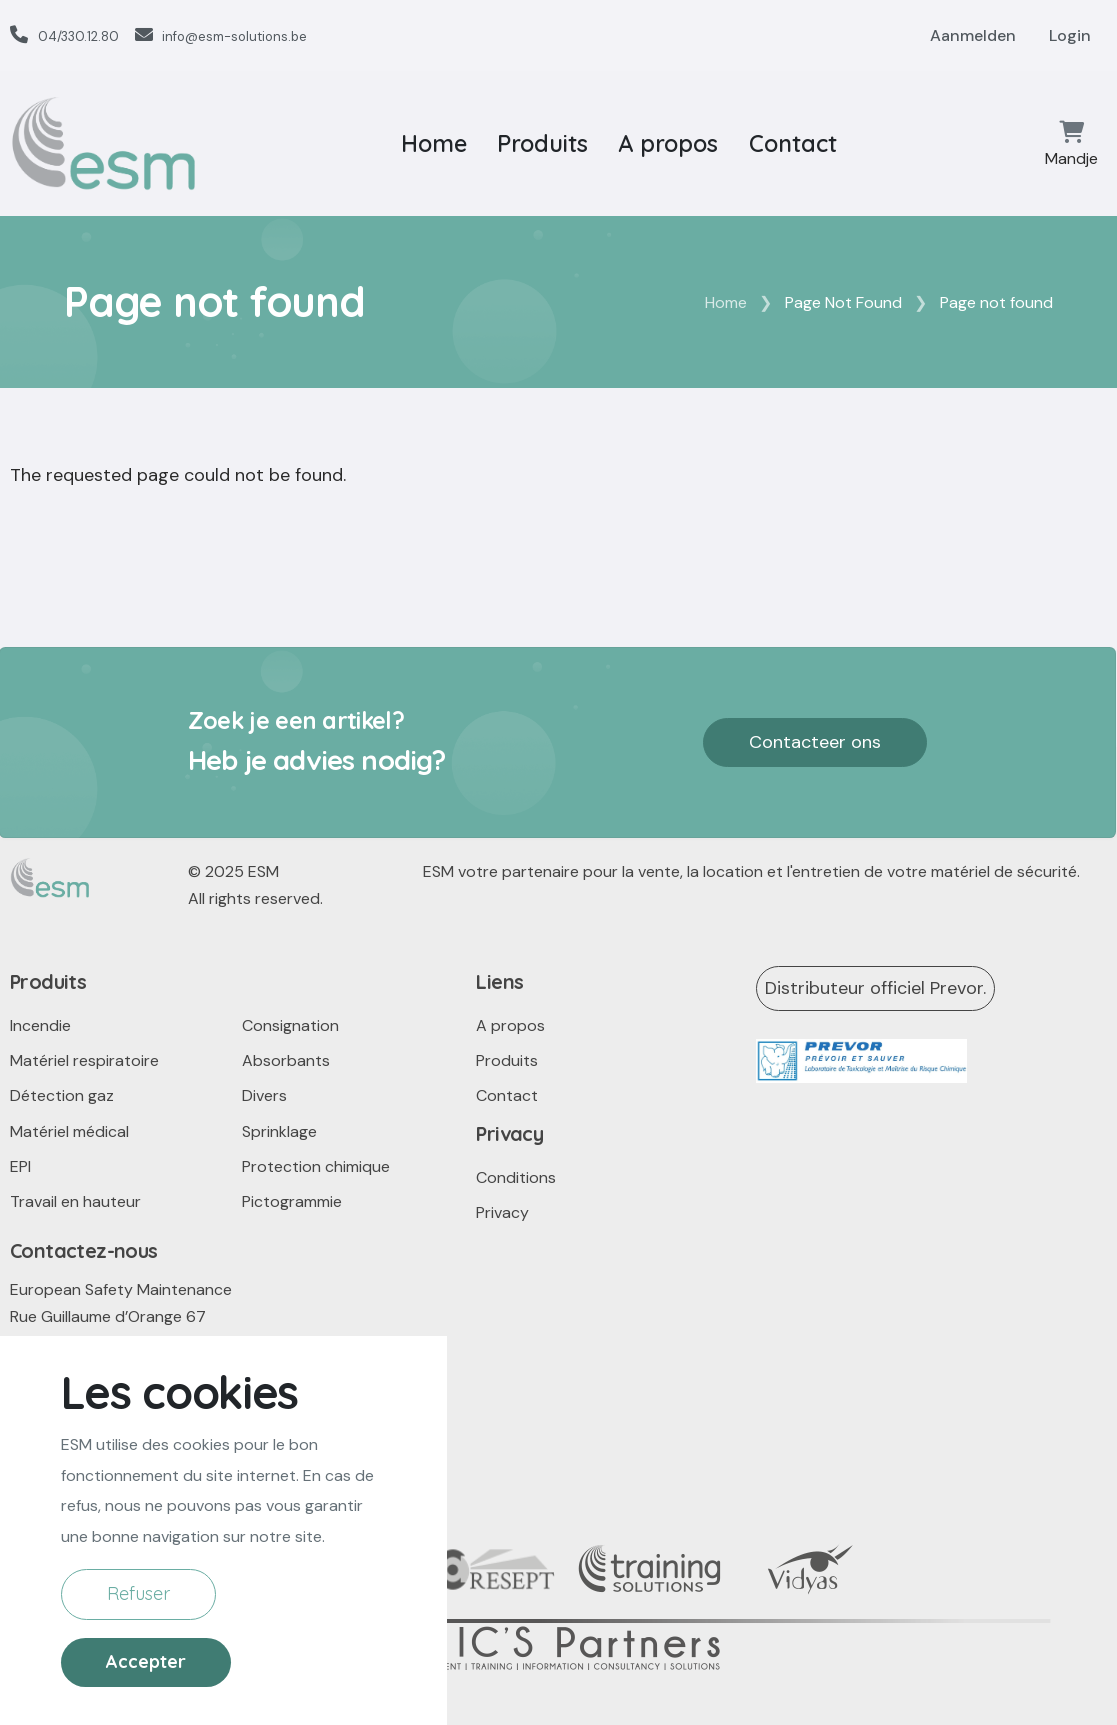  What do you see at coordinates (815, 742) in the screenshot?
I see `Contacteer ons` at bounding box center [815, 742].